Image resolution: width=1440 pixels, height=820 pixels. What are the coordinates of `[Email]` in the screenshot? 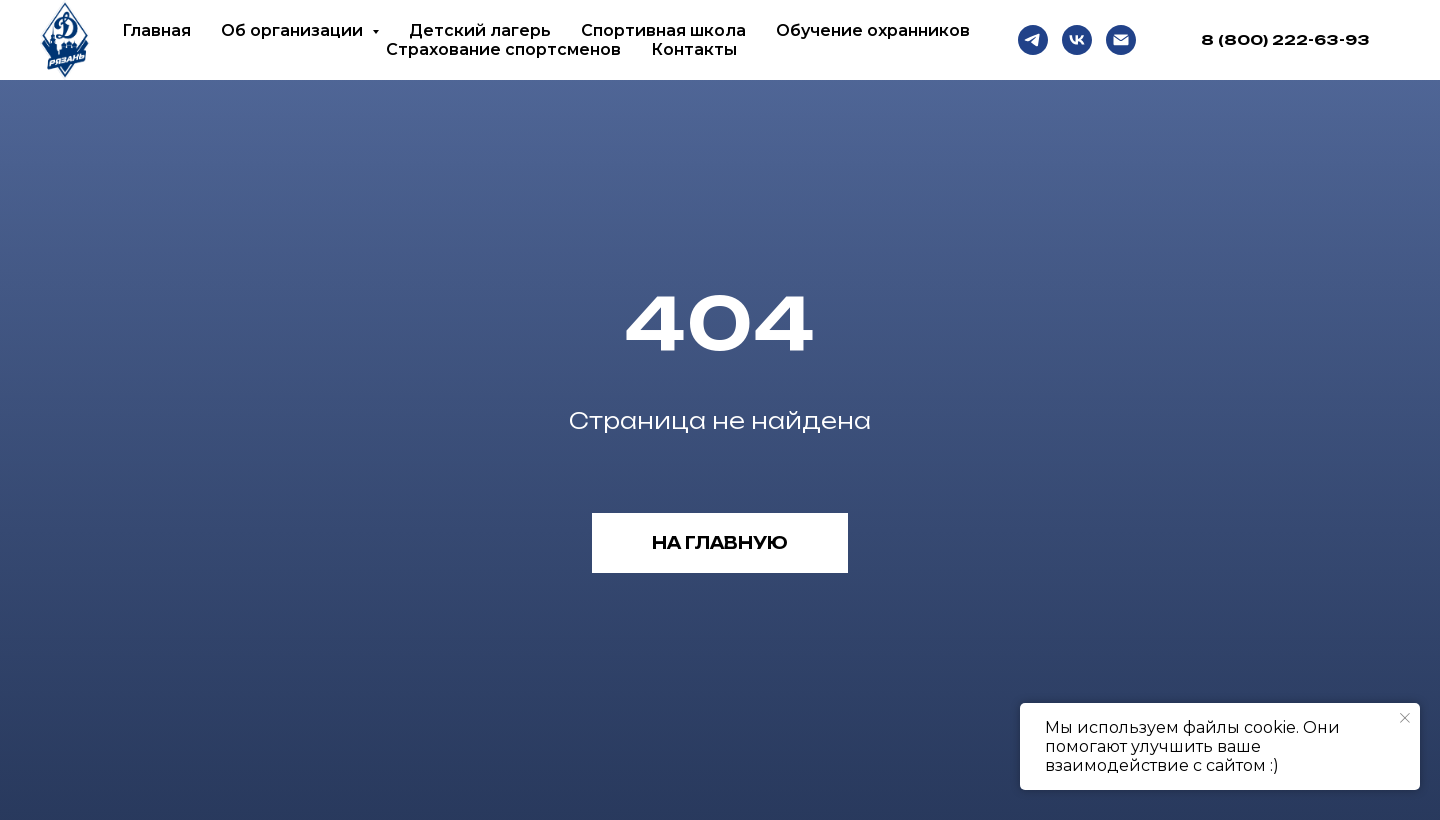 It's located at (1121, 40).